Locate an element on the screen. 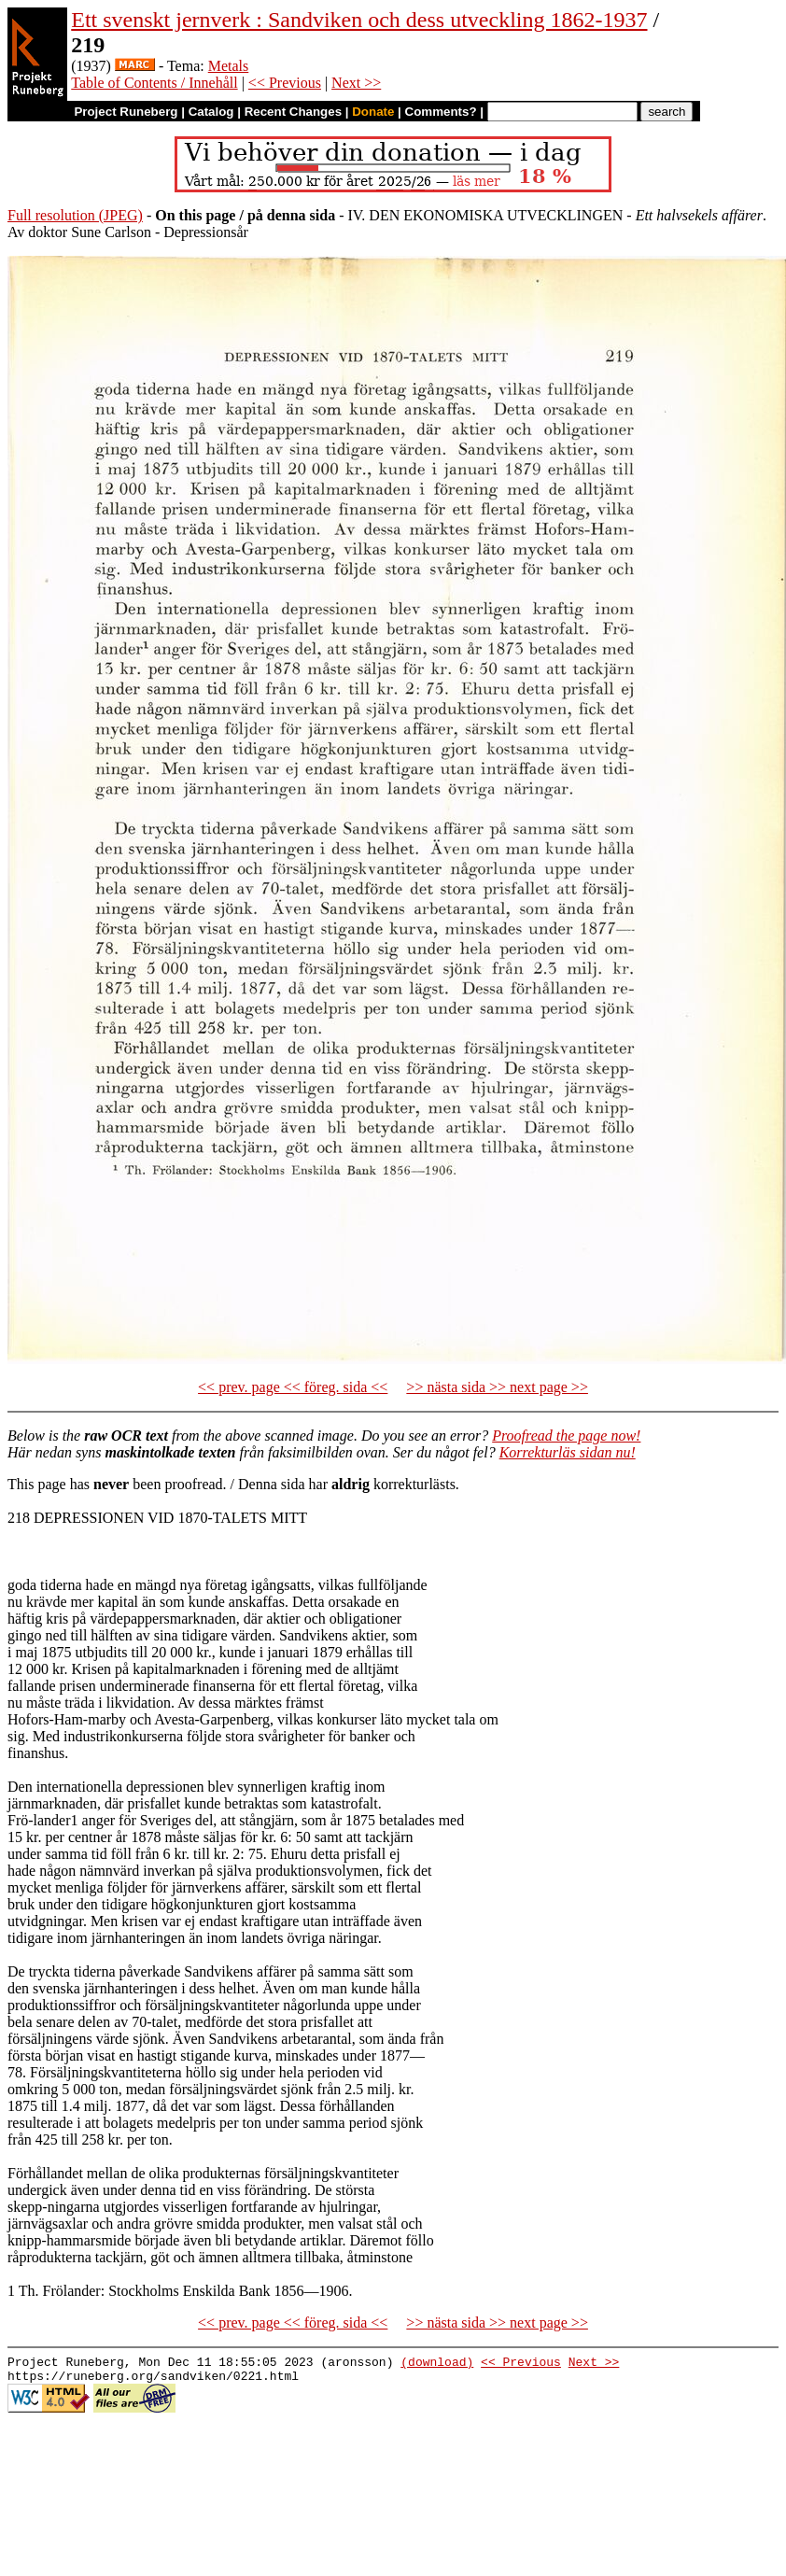 The height and width of the screenshot is (2576, 786). Comments? is located at coordinates (441, 112).